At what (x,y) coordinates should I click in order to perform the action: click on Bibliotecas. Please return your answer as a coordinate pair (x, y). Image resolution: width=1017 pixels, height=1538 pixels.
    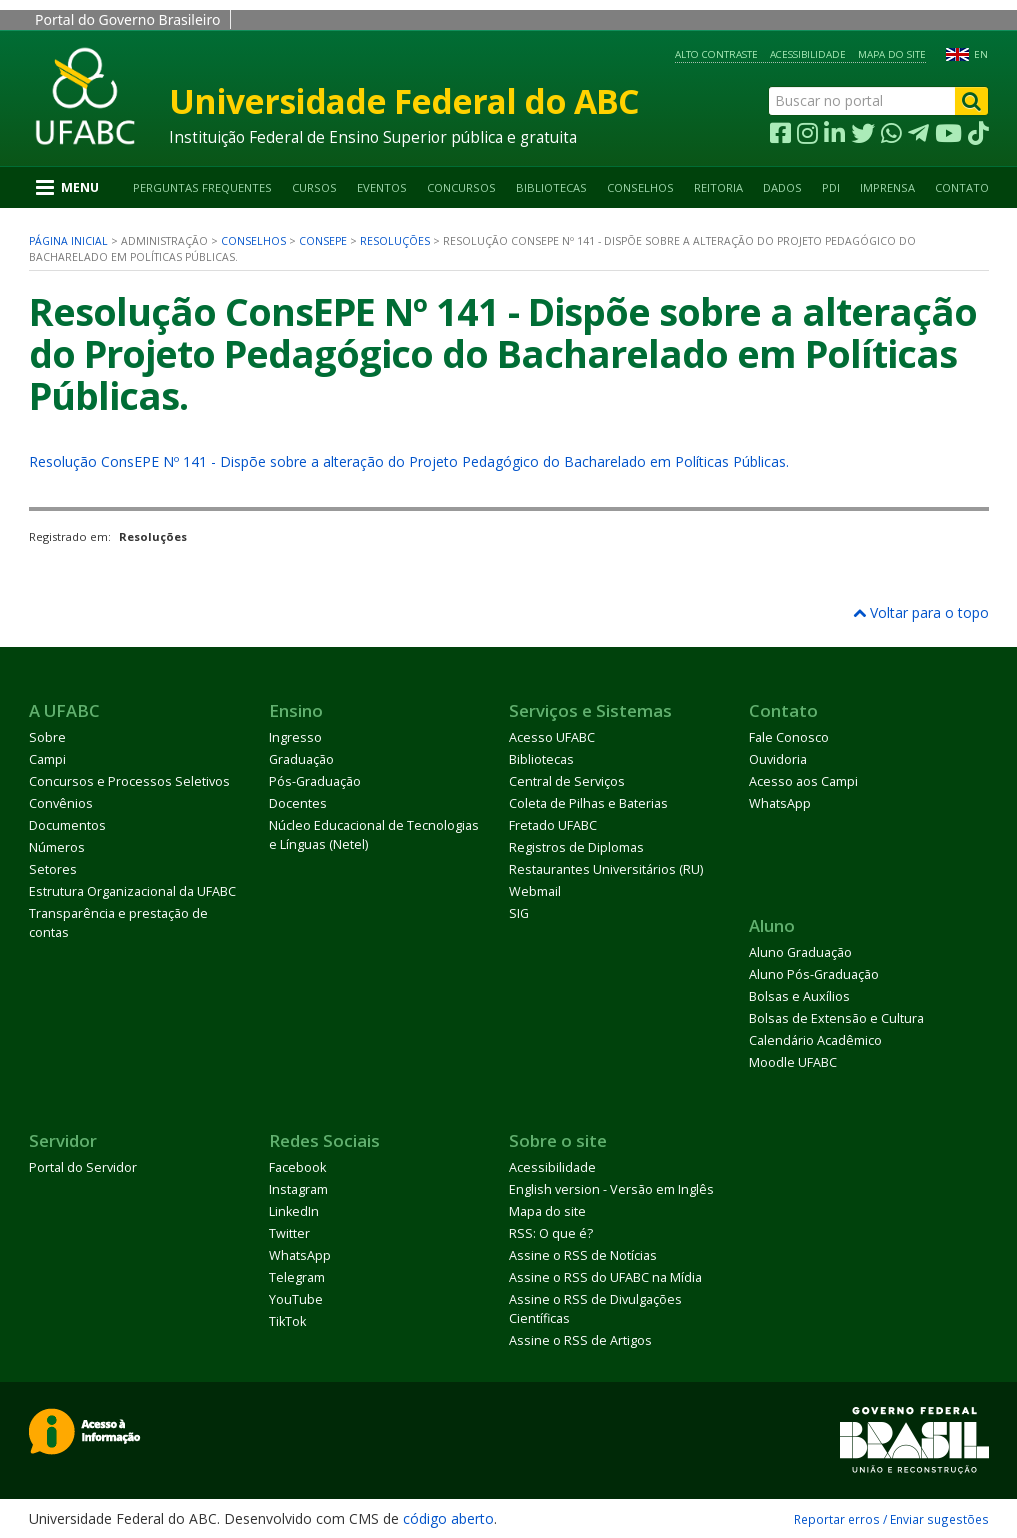
    Looking at the image, I should click on (551, 187).